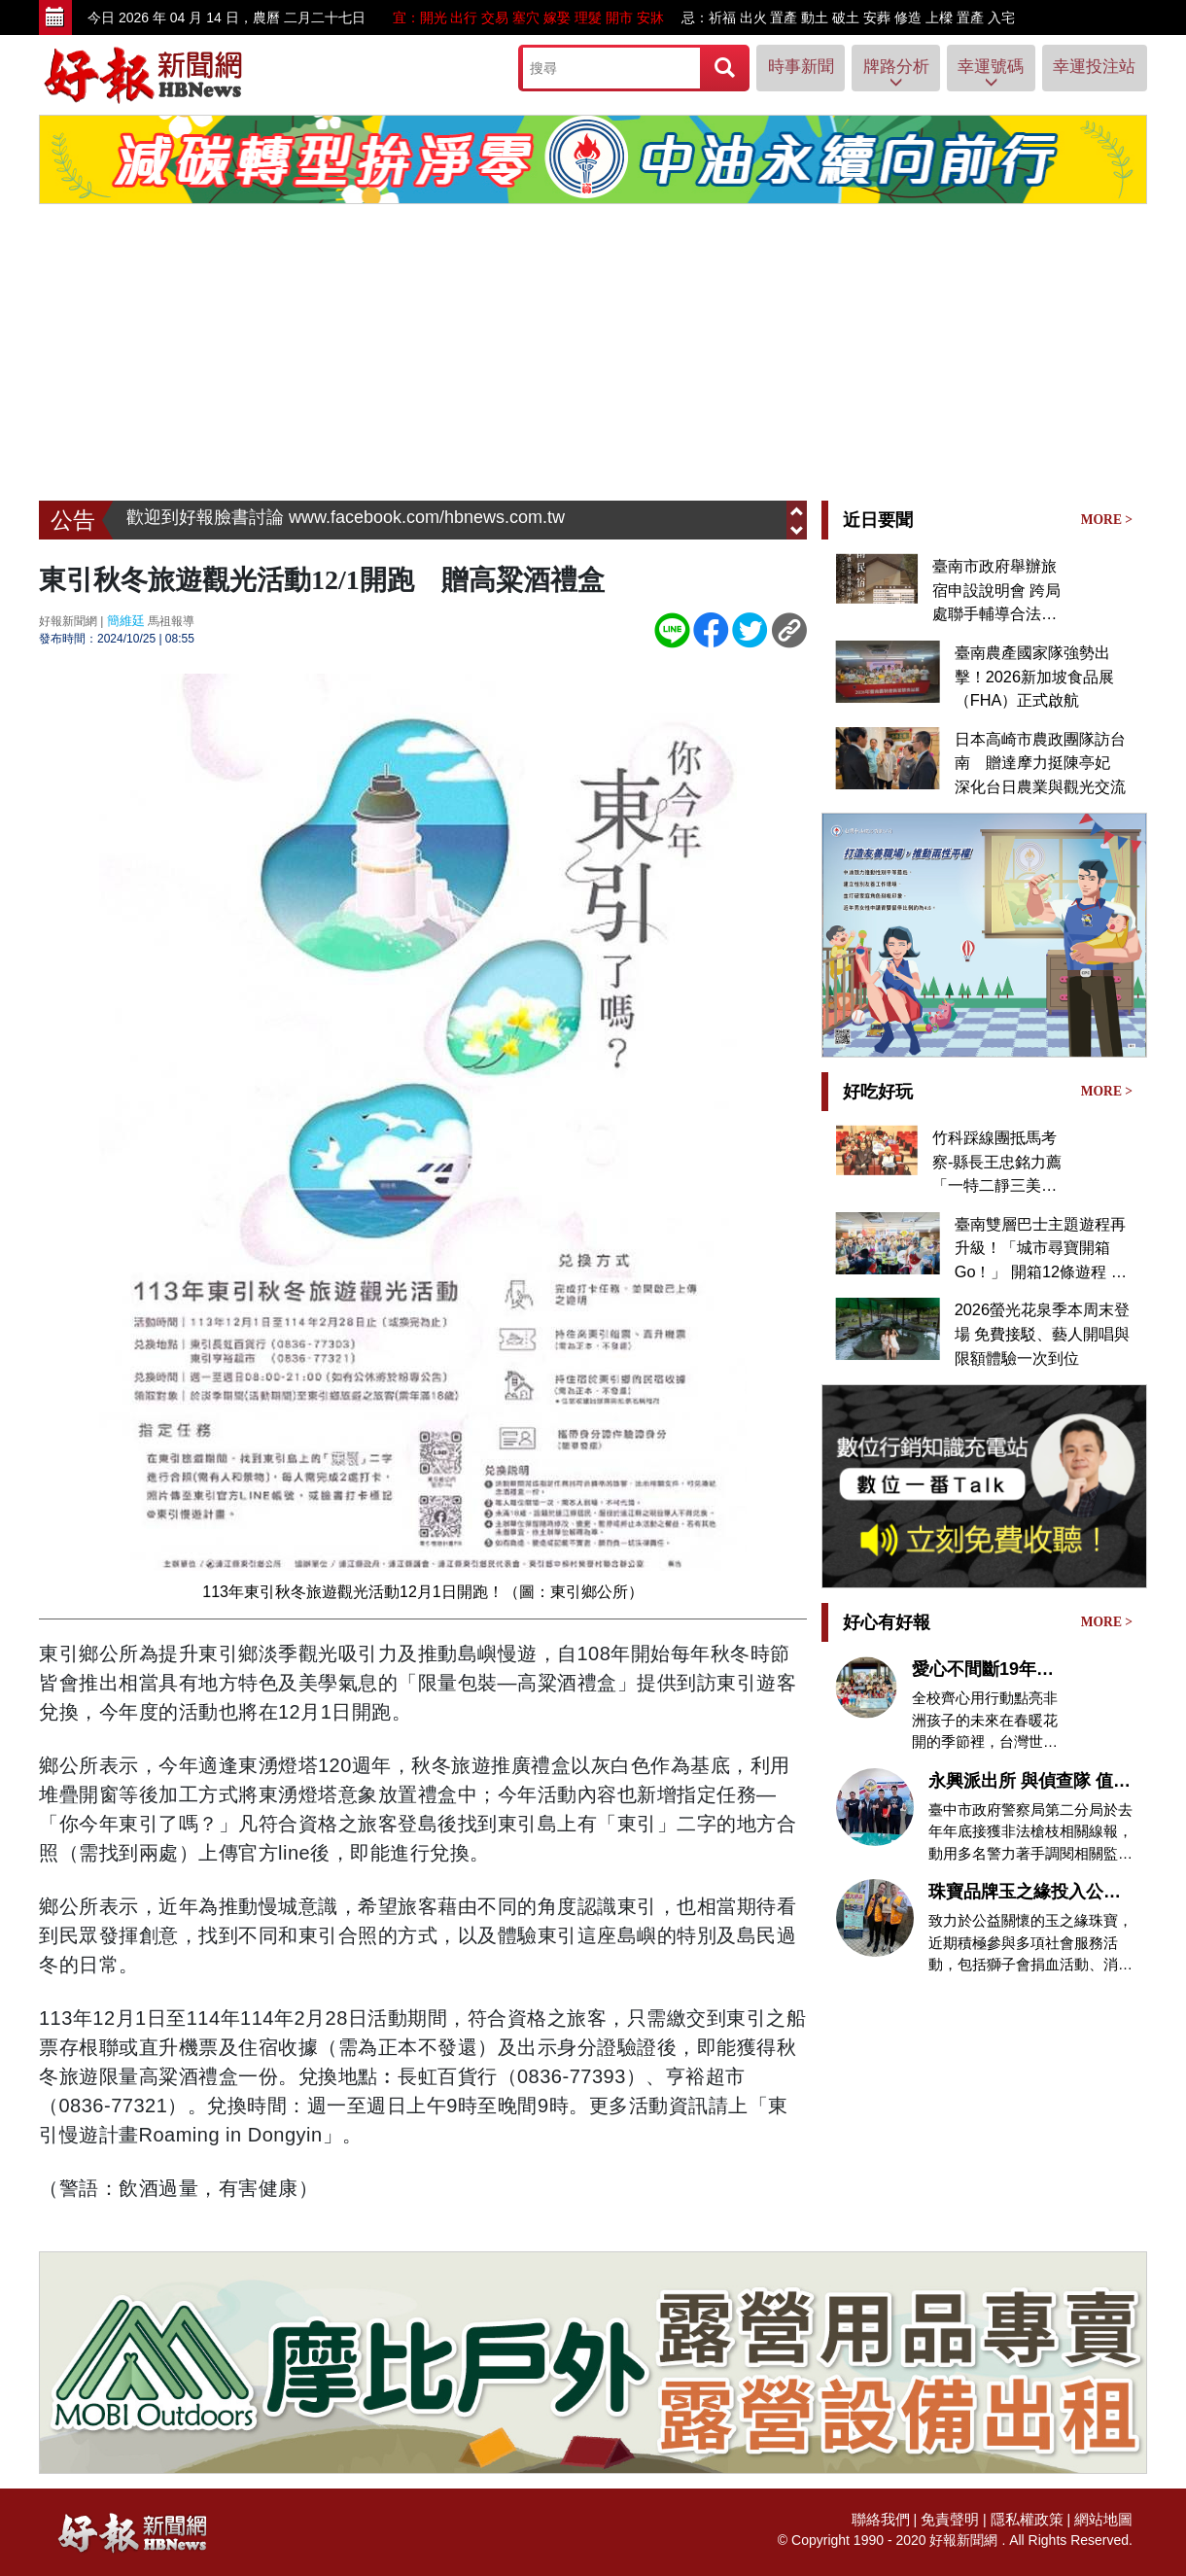 The height and width of the screenshot is (2576, 1186). I want to click on 簡維廷, so click(124, 620).